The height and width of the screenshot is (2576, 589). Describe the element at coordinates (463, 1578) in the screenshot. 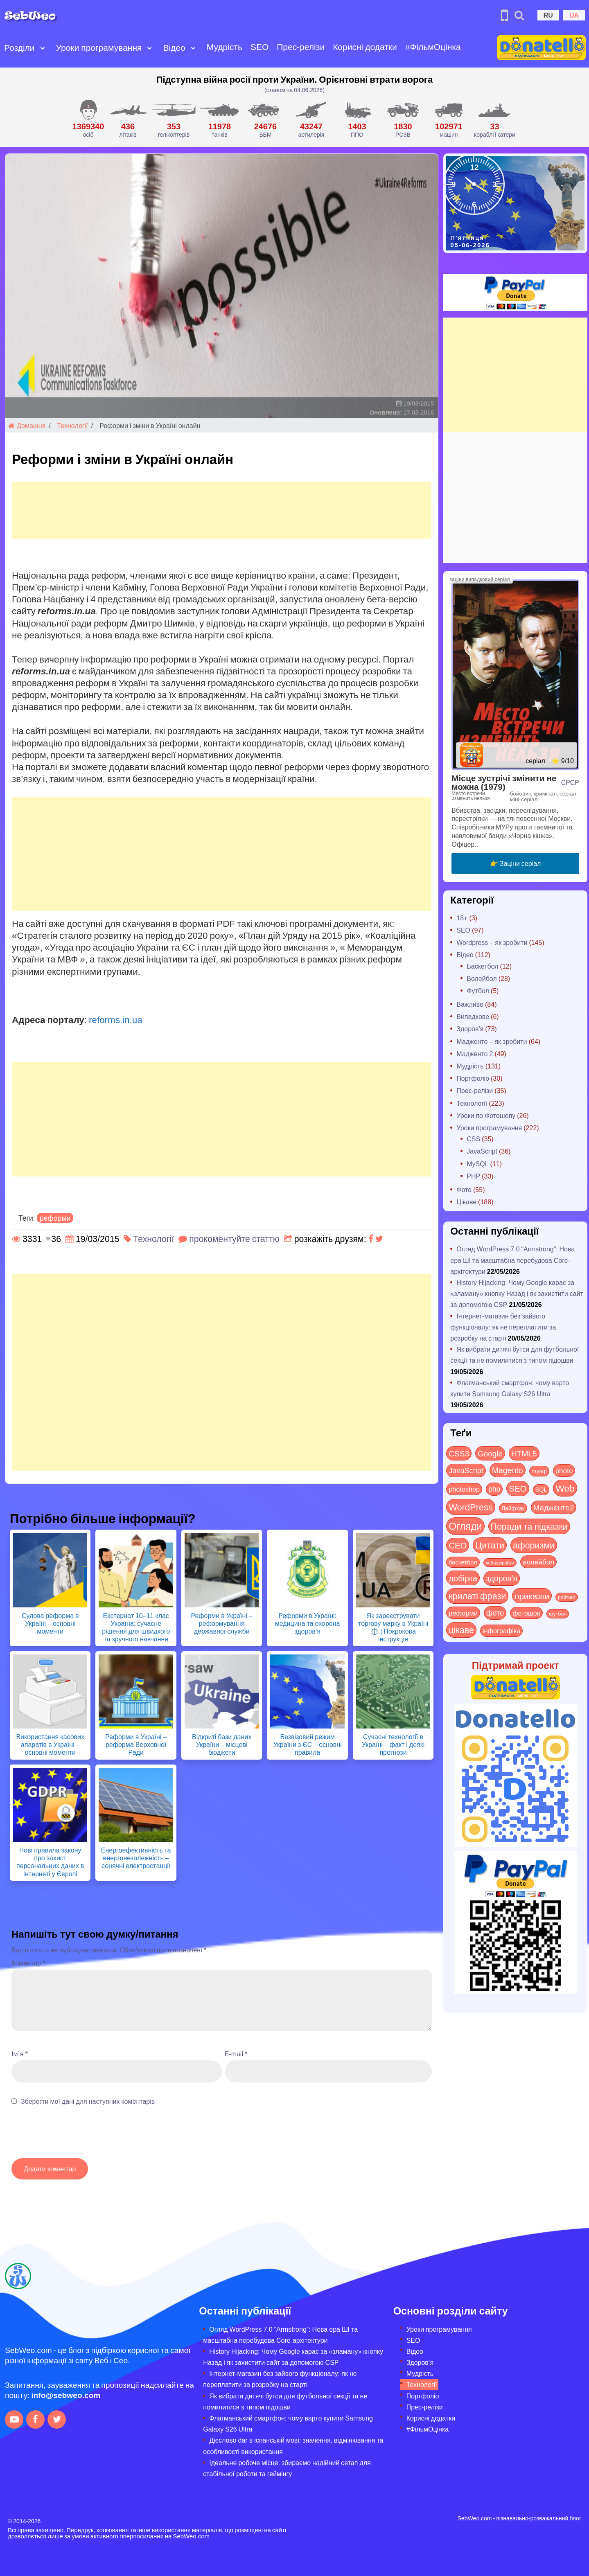

I see `добірка [добірка (73 items)]` at that location.